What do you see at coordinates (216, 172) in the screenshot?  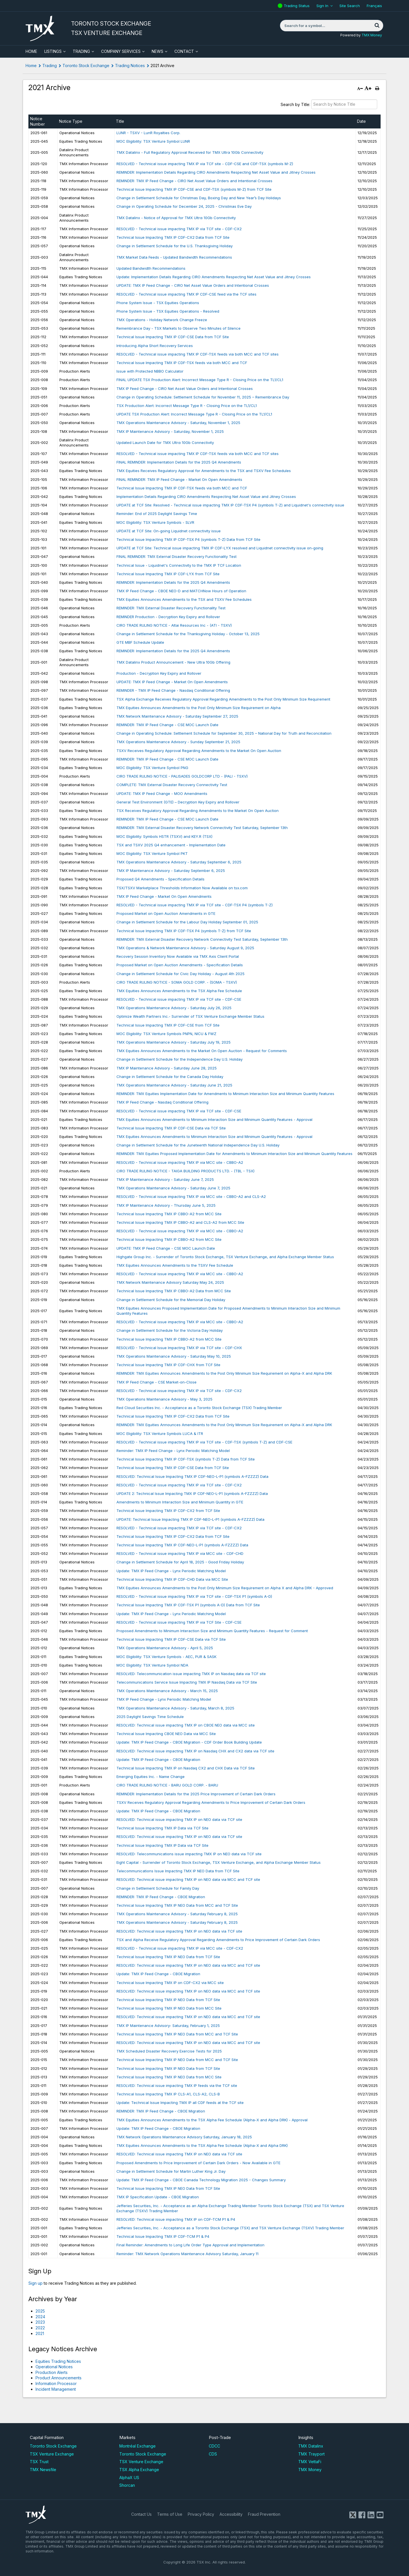 I see `REMINDER: Implementation Details Regarding CIRO Amendments Respecting Net Asset Value and Jitney Crosses` at bounding box center [216, 172].